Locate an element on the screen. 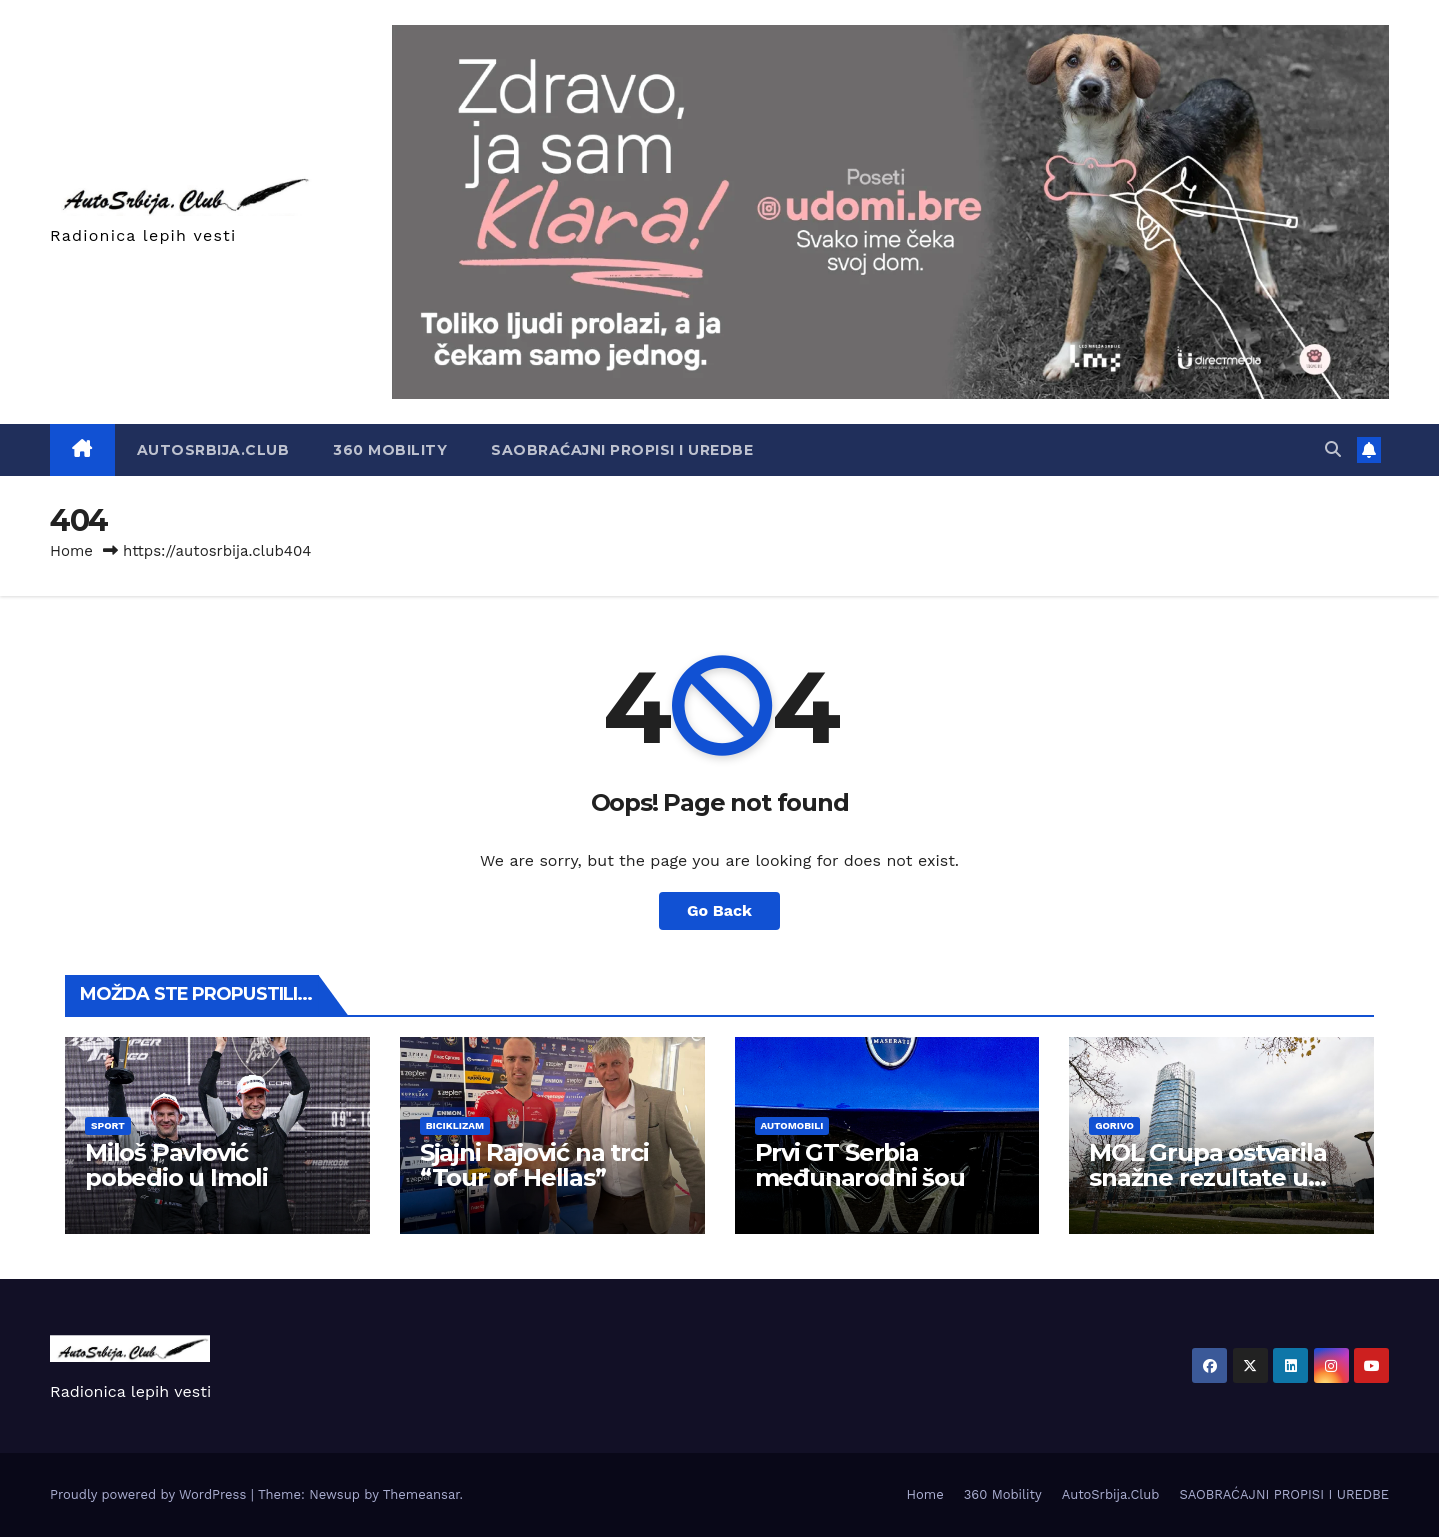 The width and height of the screenshot is (1439, 1537). [button] is located at coordinates (1333, 449).